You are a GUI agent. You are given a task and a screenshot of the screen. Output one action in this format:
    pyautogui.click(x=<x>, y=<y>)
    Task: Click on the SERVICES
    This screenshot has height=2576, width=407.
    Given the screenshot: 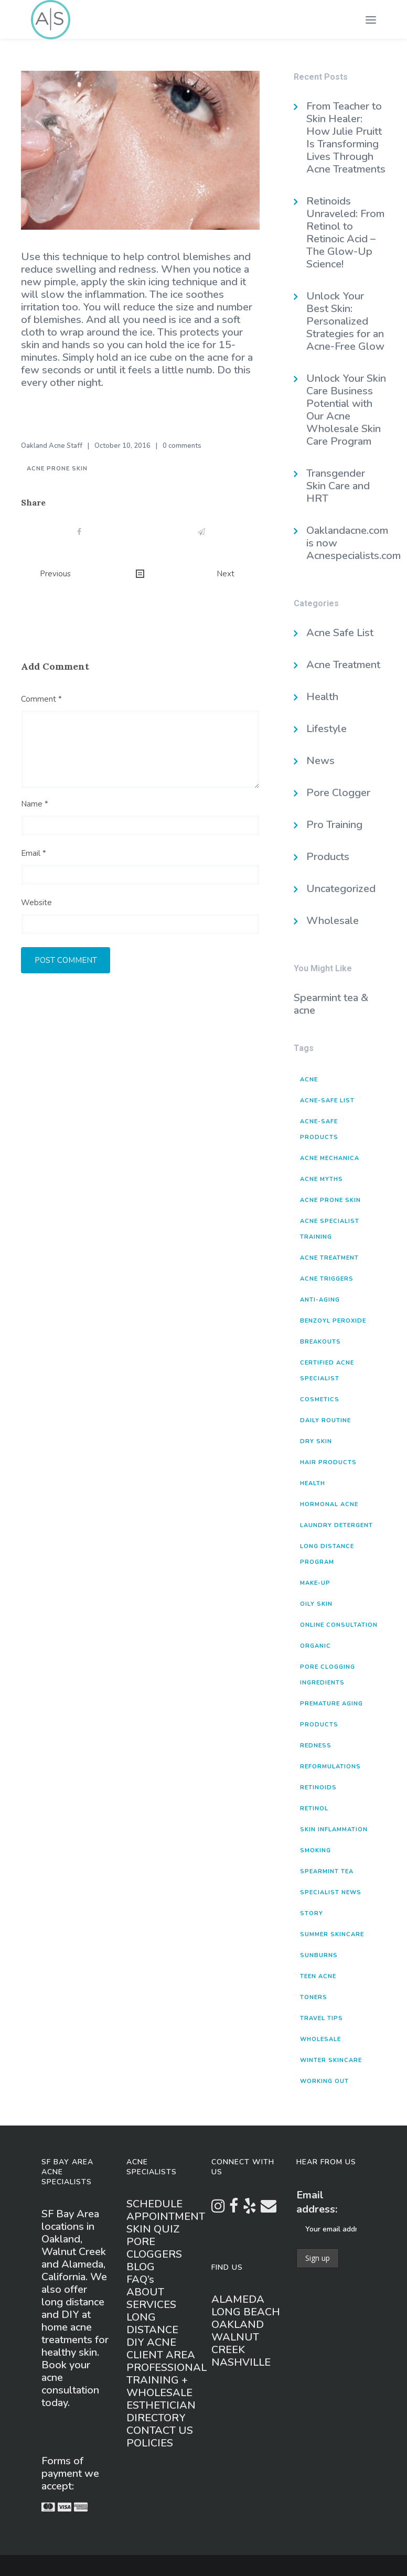 What is the action you would take?
    pyautogui.click(x=151, y=2305)
    